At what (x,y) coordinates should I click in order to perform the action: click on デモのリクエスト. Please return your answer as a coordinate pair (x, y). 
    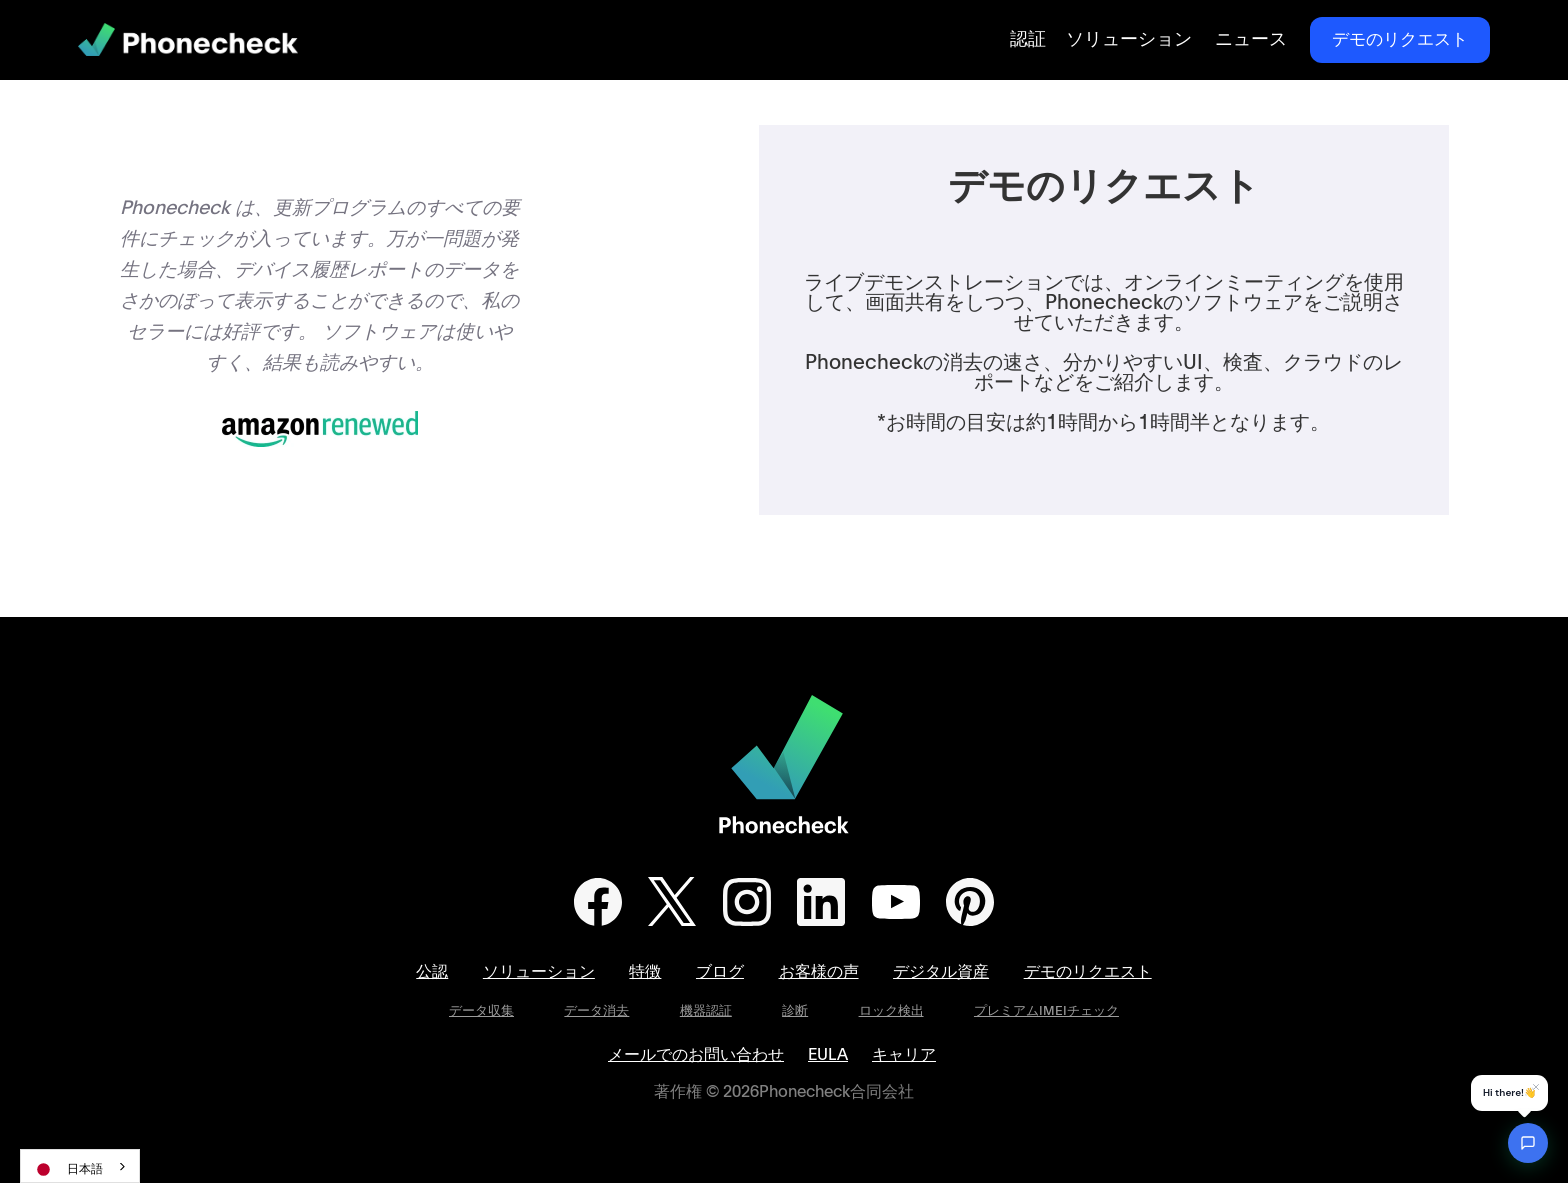
    Looking at the image, I should click on (1400, 39).